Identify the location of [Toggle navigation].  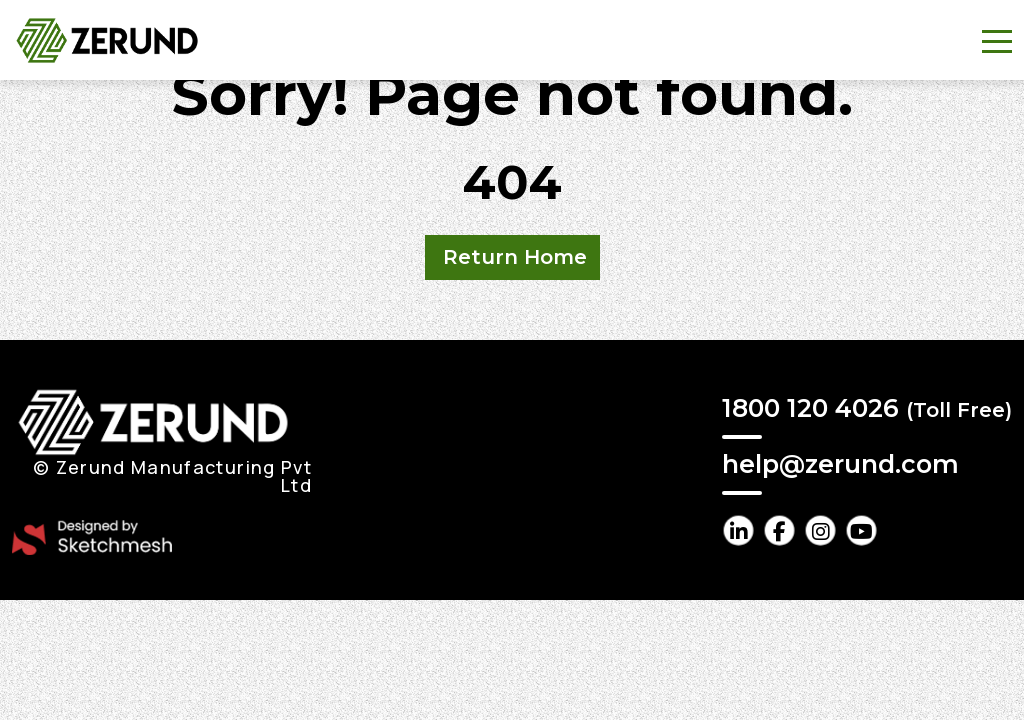
(997, 40).